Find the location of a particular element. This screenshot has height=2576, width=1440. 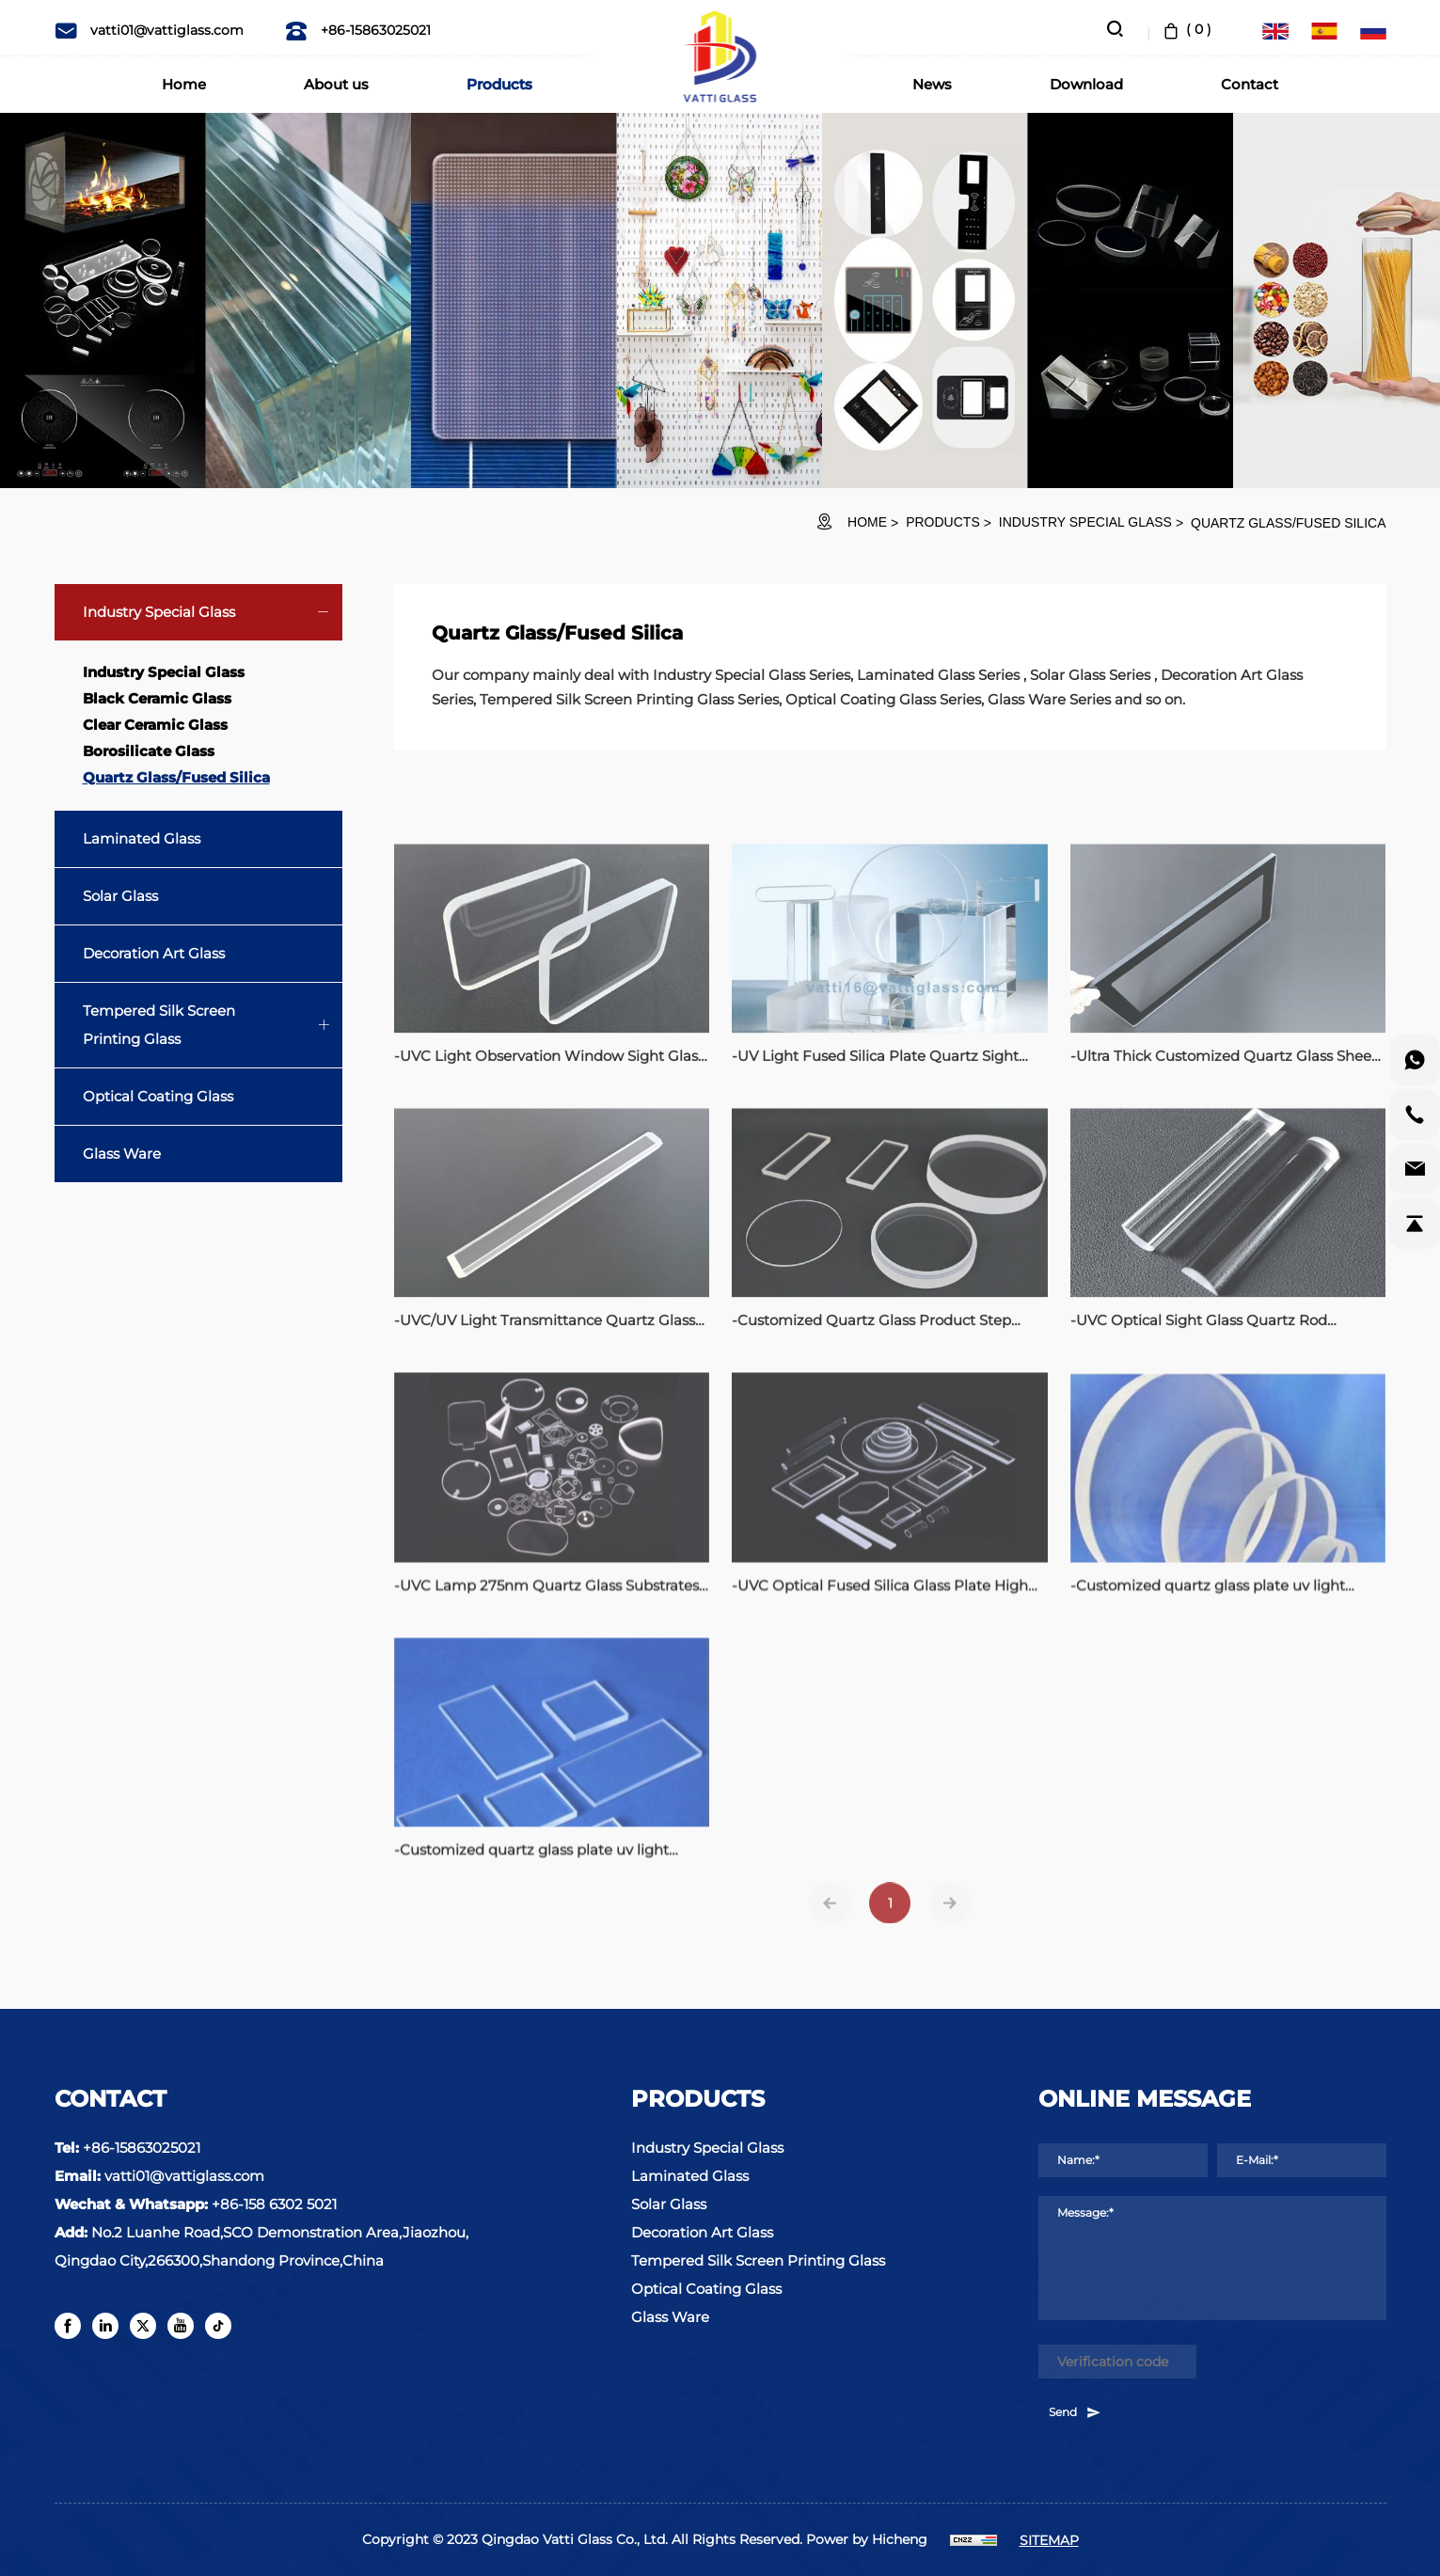

Borosilicate Glass is located at coordinates (148, 751).